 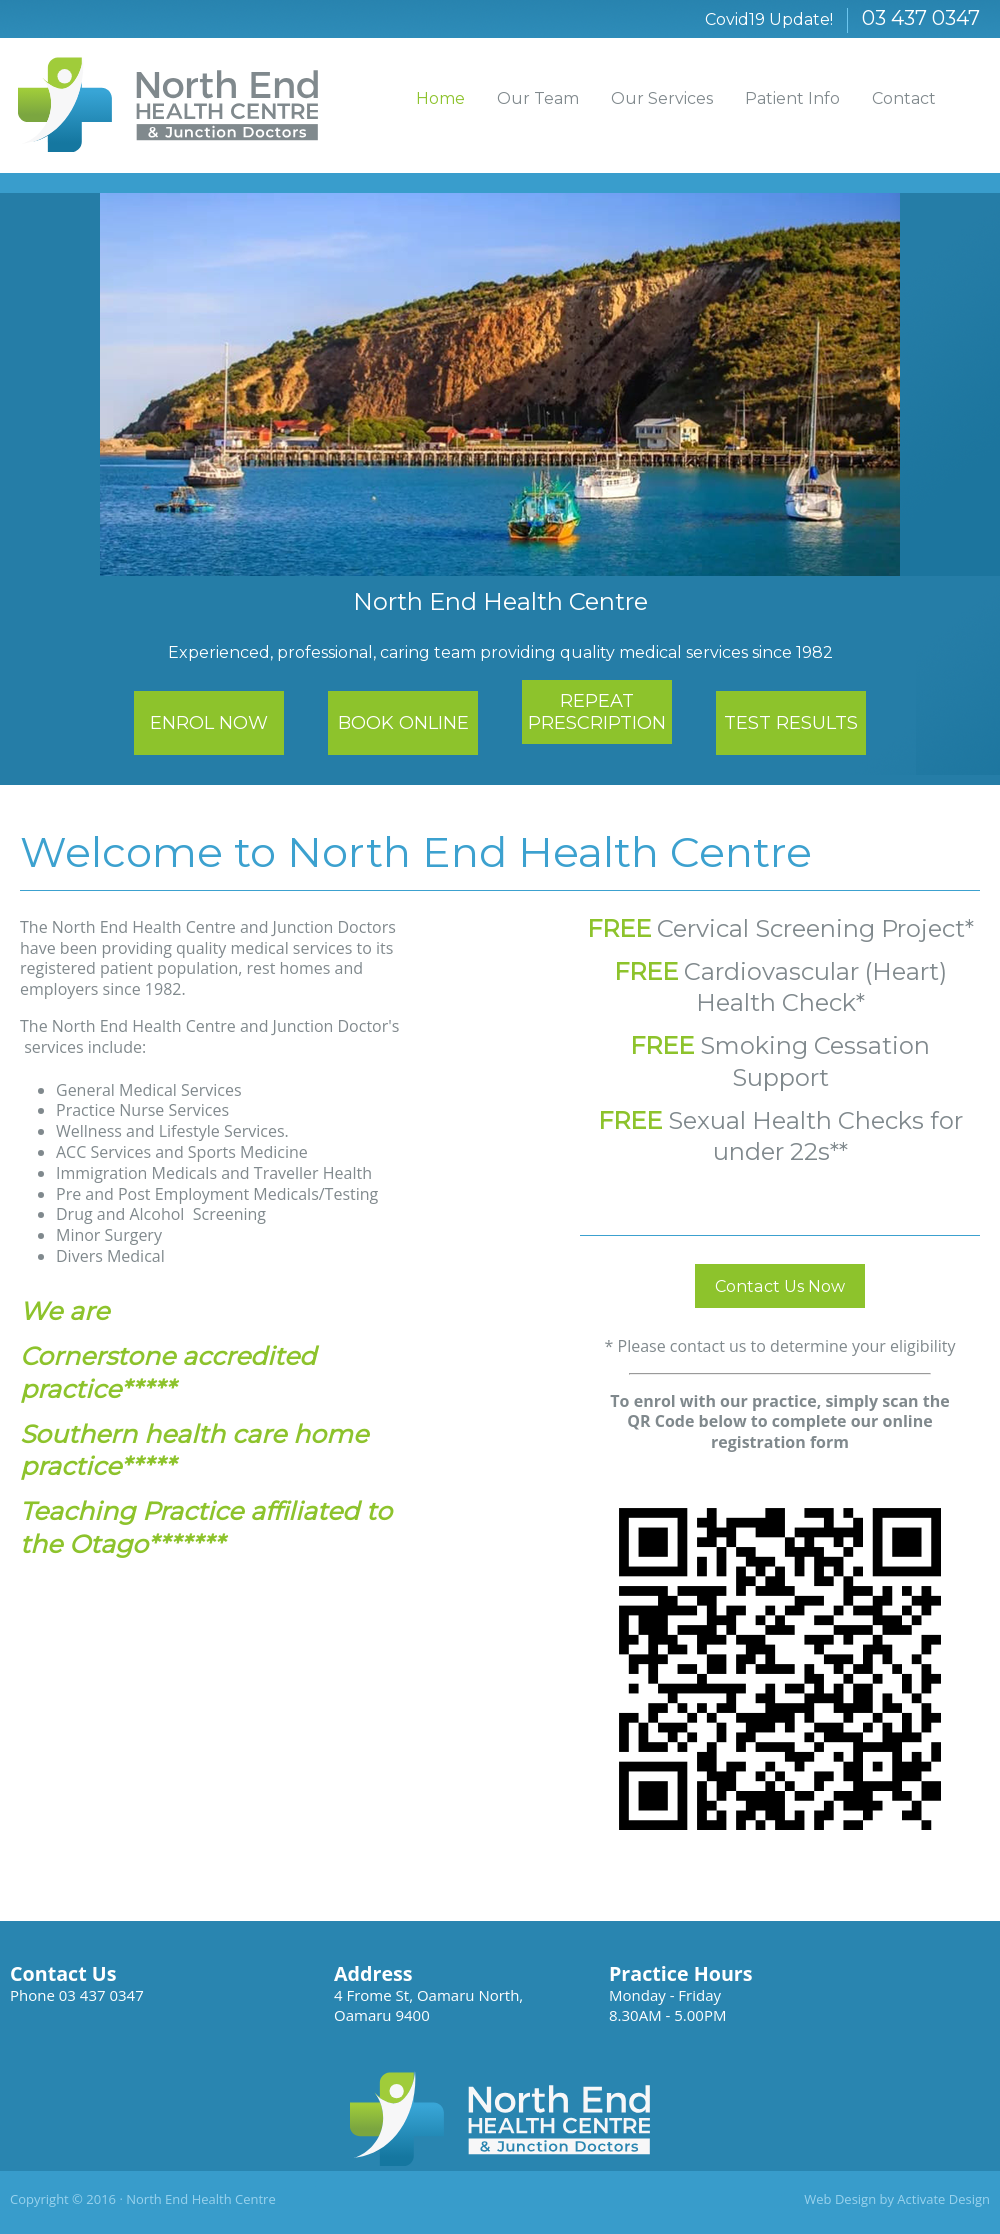 What do you see at coordinates (597, 712) in the screenshot?
I see `REPEAT PRESCRIPTION` at bounding box center [597, 712].